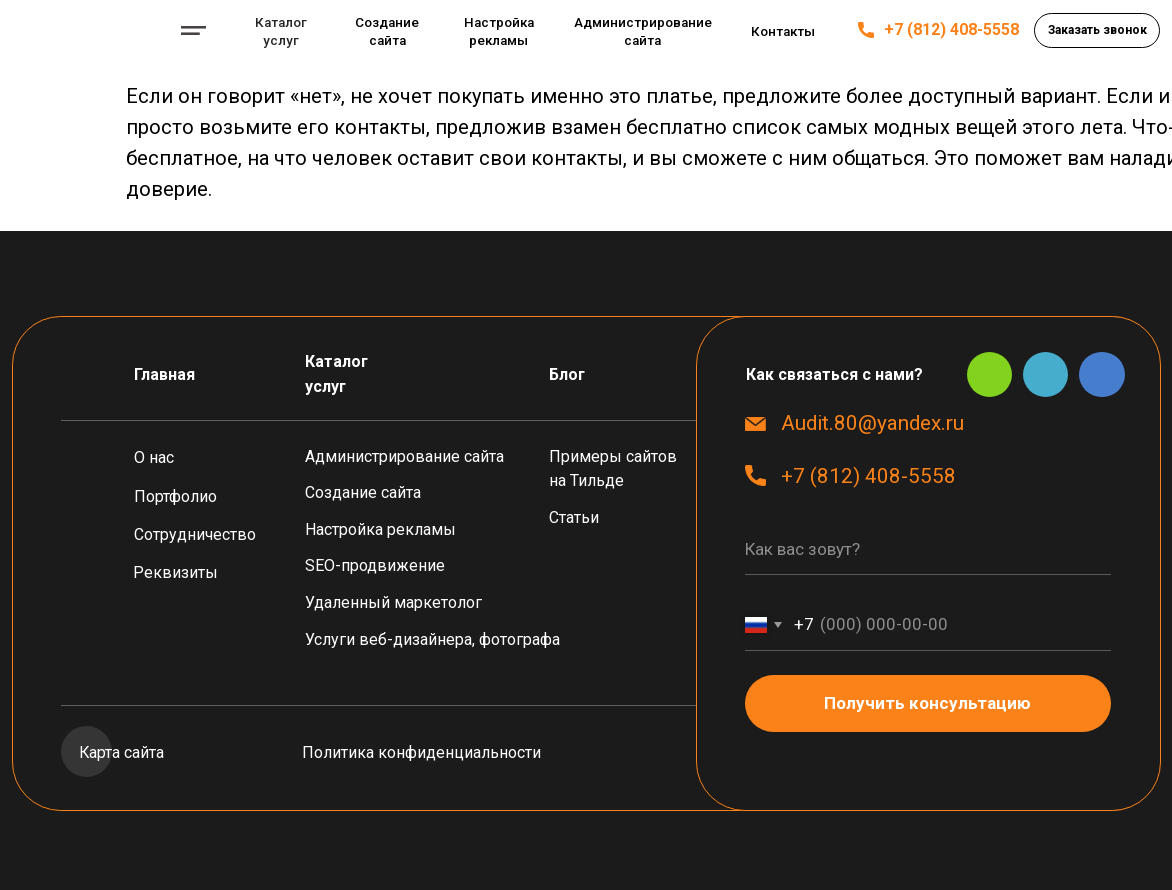 Image resolution: width=1172 pixels, height=890 pixels. Describe the element at coordinates (1097, 30) in the screenshot. I see `[button]` at that location.